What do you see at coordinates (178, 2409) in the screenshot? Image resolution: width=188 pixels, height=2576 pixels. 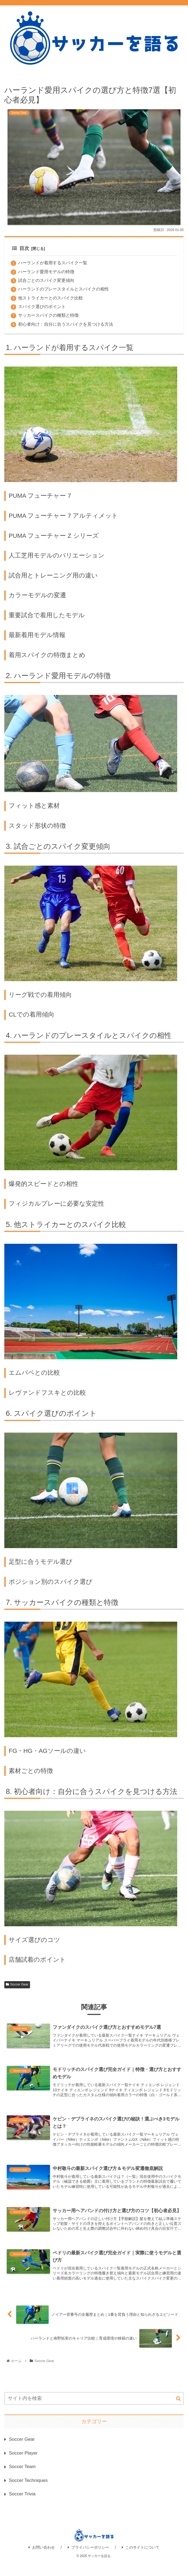 I see `[button]` at bounding box center [178, 2409].